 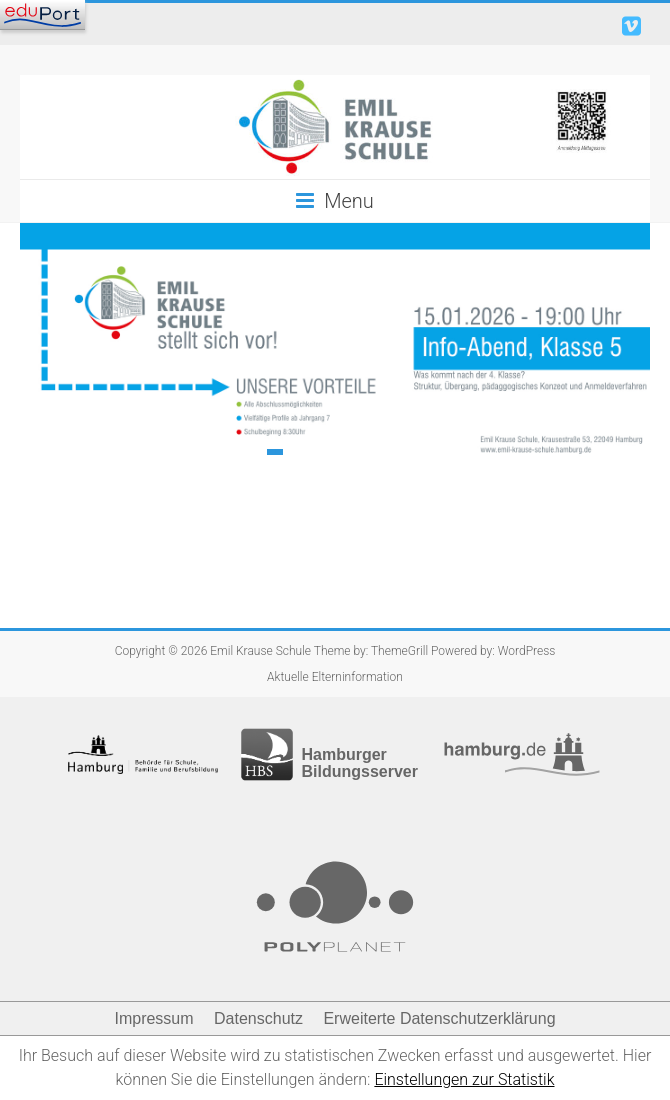 What do you see at coordinates (464, 1079) in the screenshot?
I see `Einstellungen zur Statistik` at bounding box center [464, 1079].